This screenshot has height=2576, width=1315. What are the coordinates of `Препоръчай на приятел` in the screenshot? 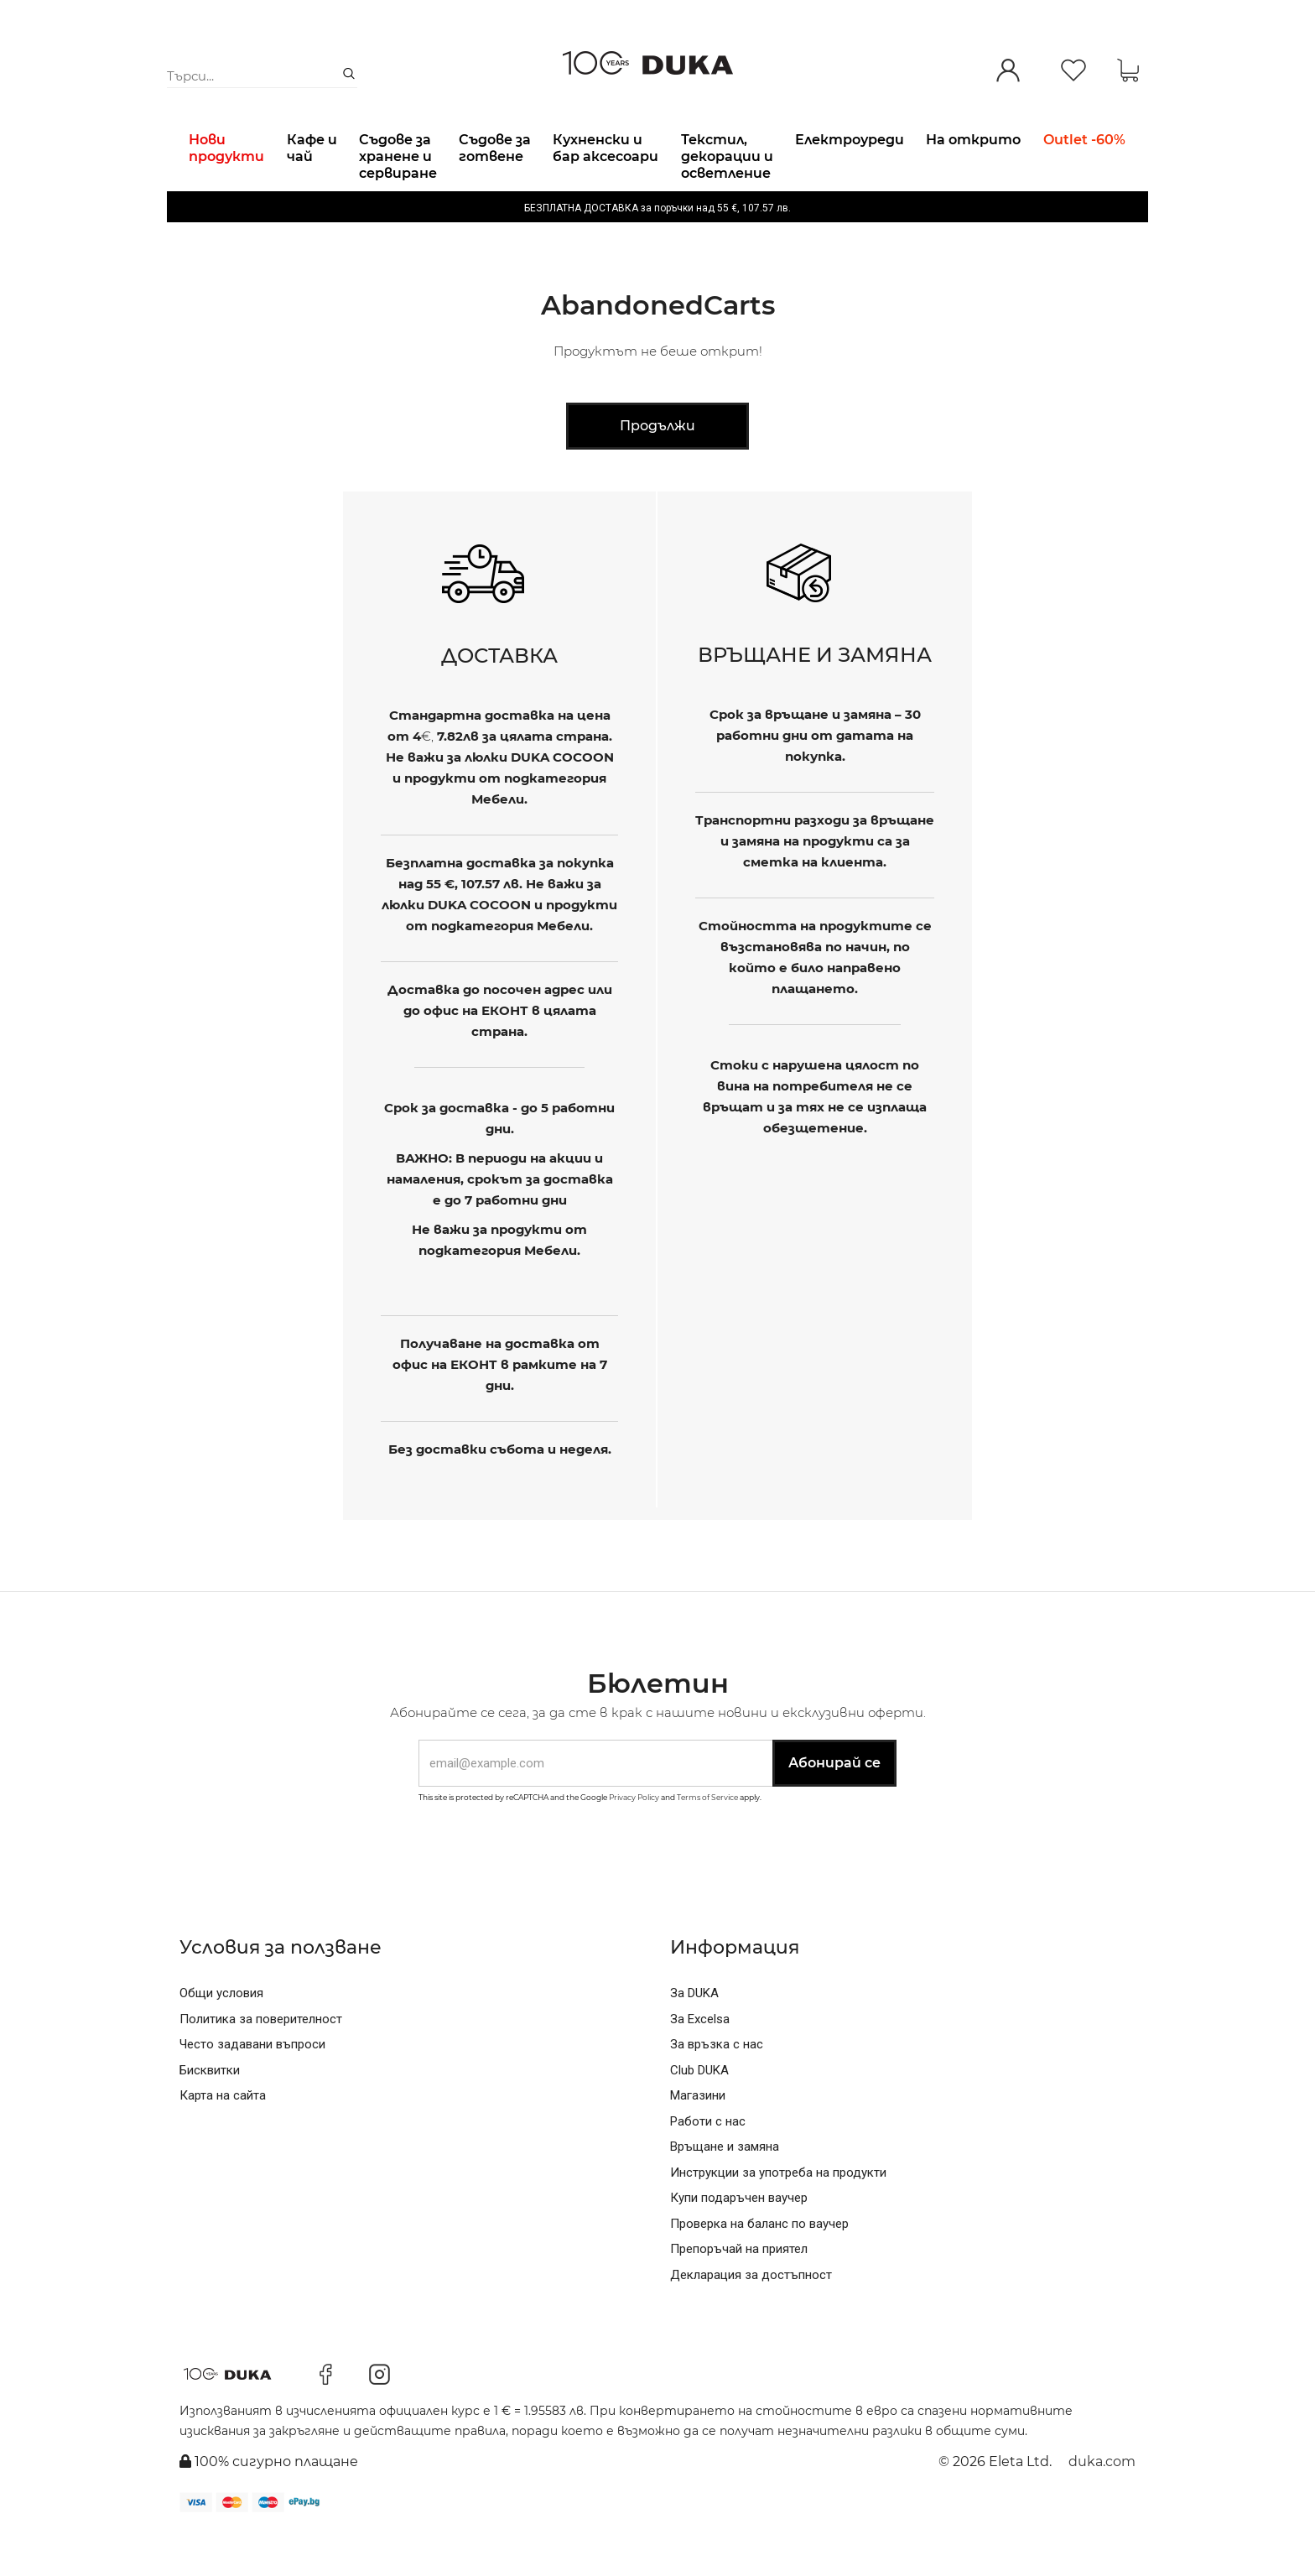 It's located at (739, 2291).